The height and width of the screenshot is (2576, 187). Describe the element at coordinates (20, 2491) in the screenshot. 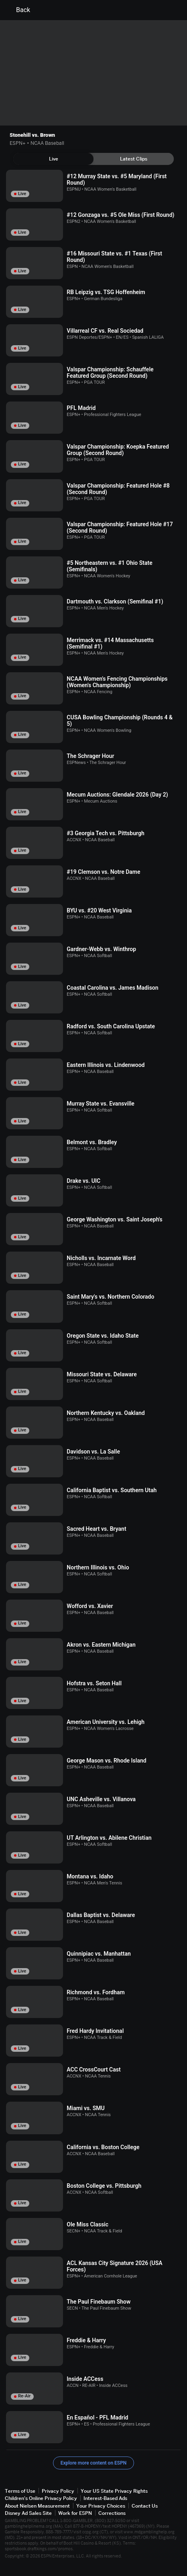

I see `Terms of Use` at that location.